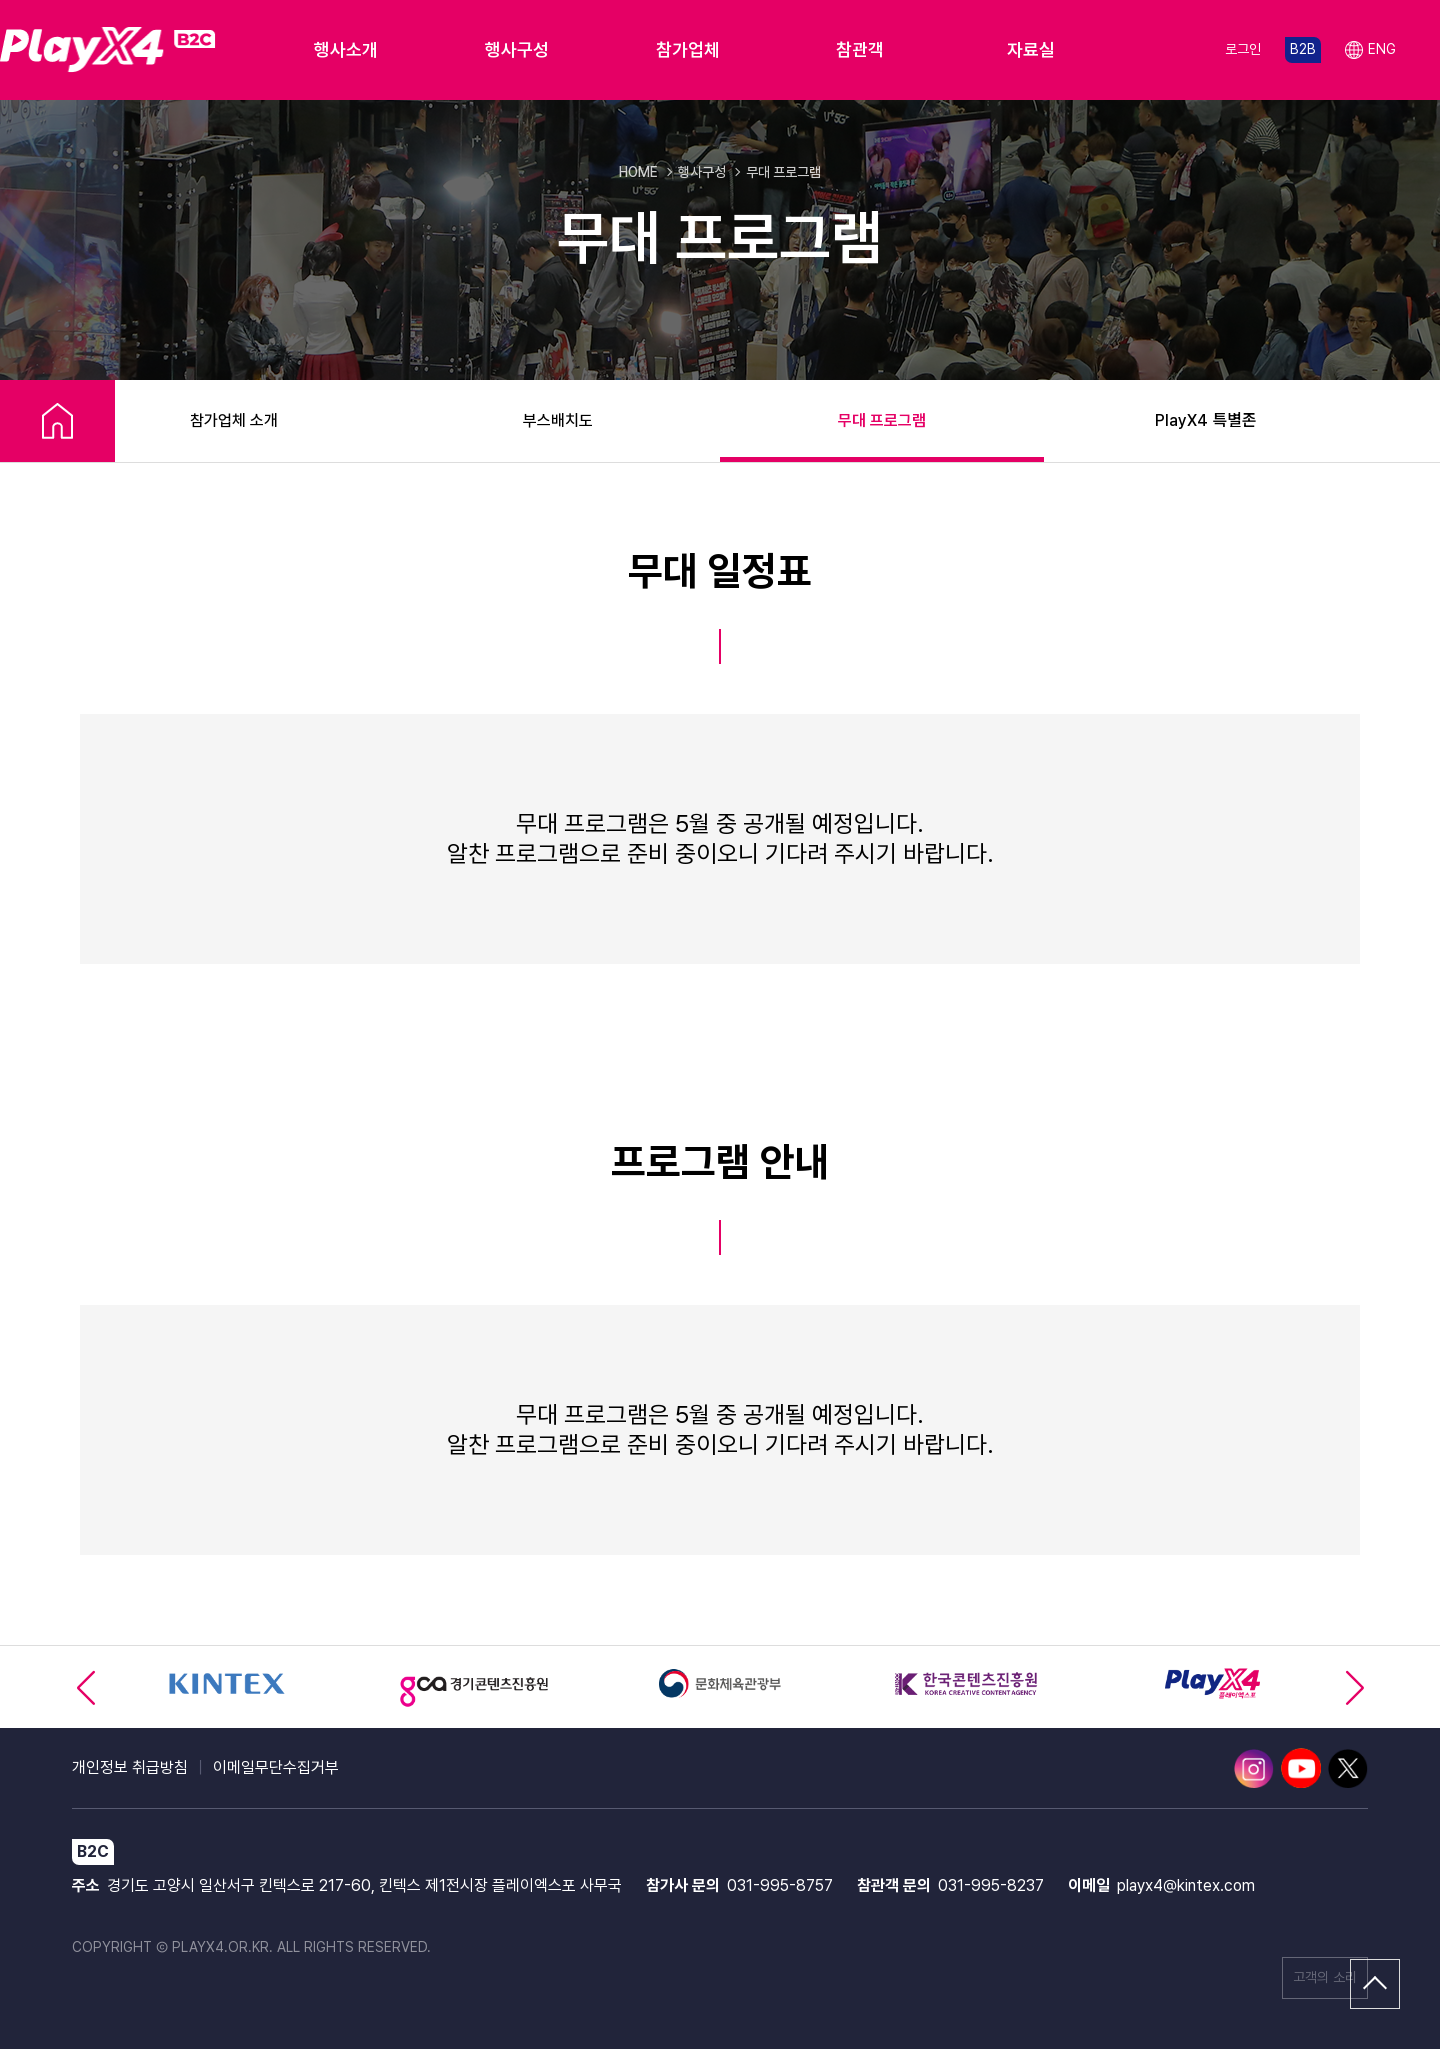 The height and width of the screenshot is (2049, 1440). I want to click on PlayX4 특별존, so click(1205, 420).